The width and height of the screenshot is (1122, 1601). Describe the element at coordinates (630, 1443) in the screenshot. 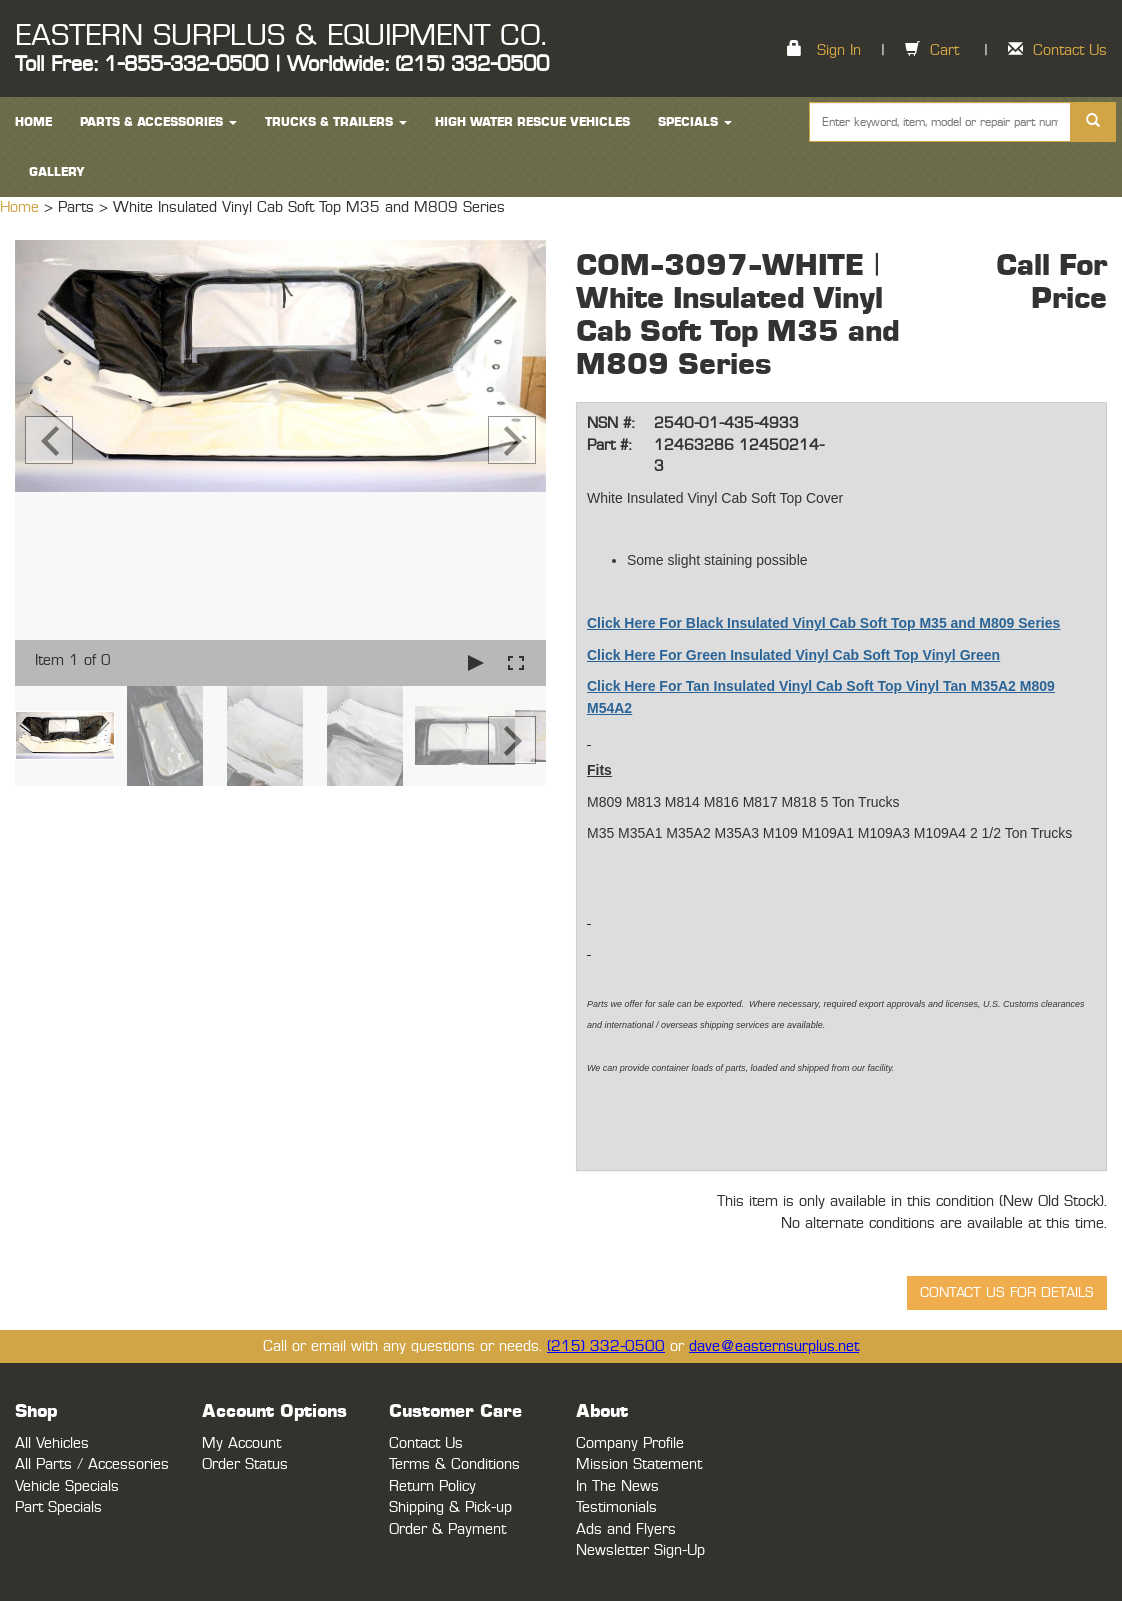

I see `Company Profile` at that location.